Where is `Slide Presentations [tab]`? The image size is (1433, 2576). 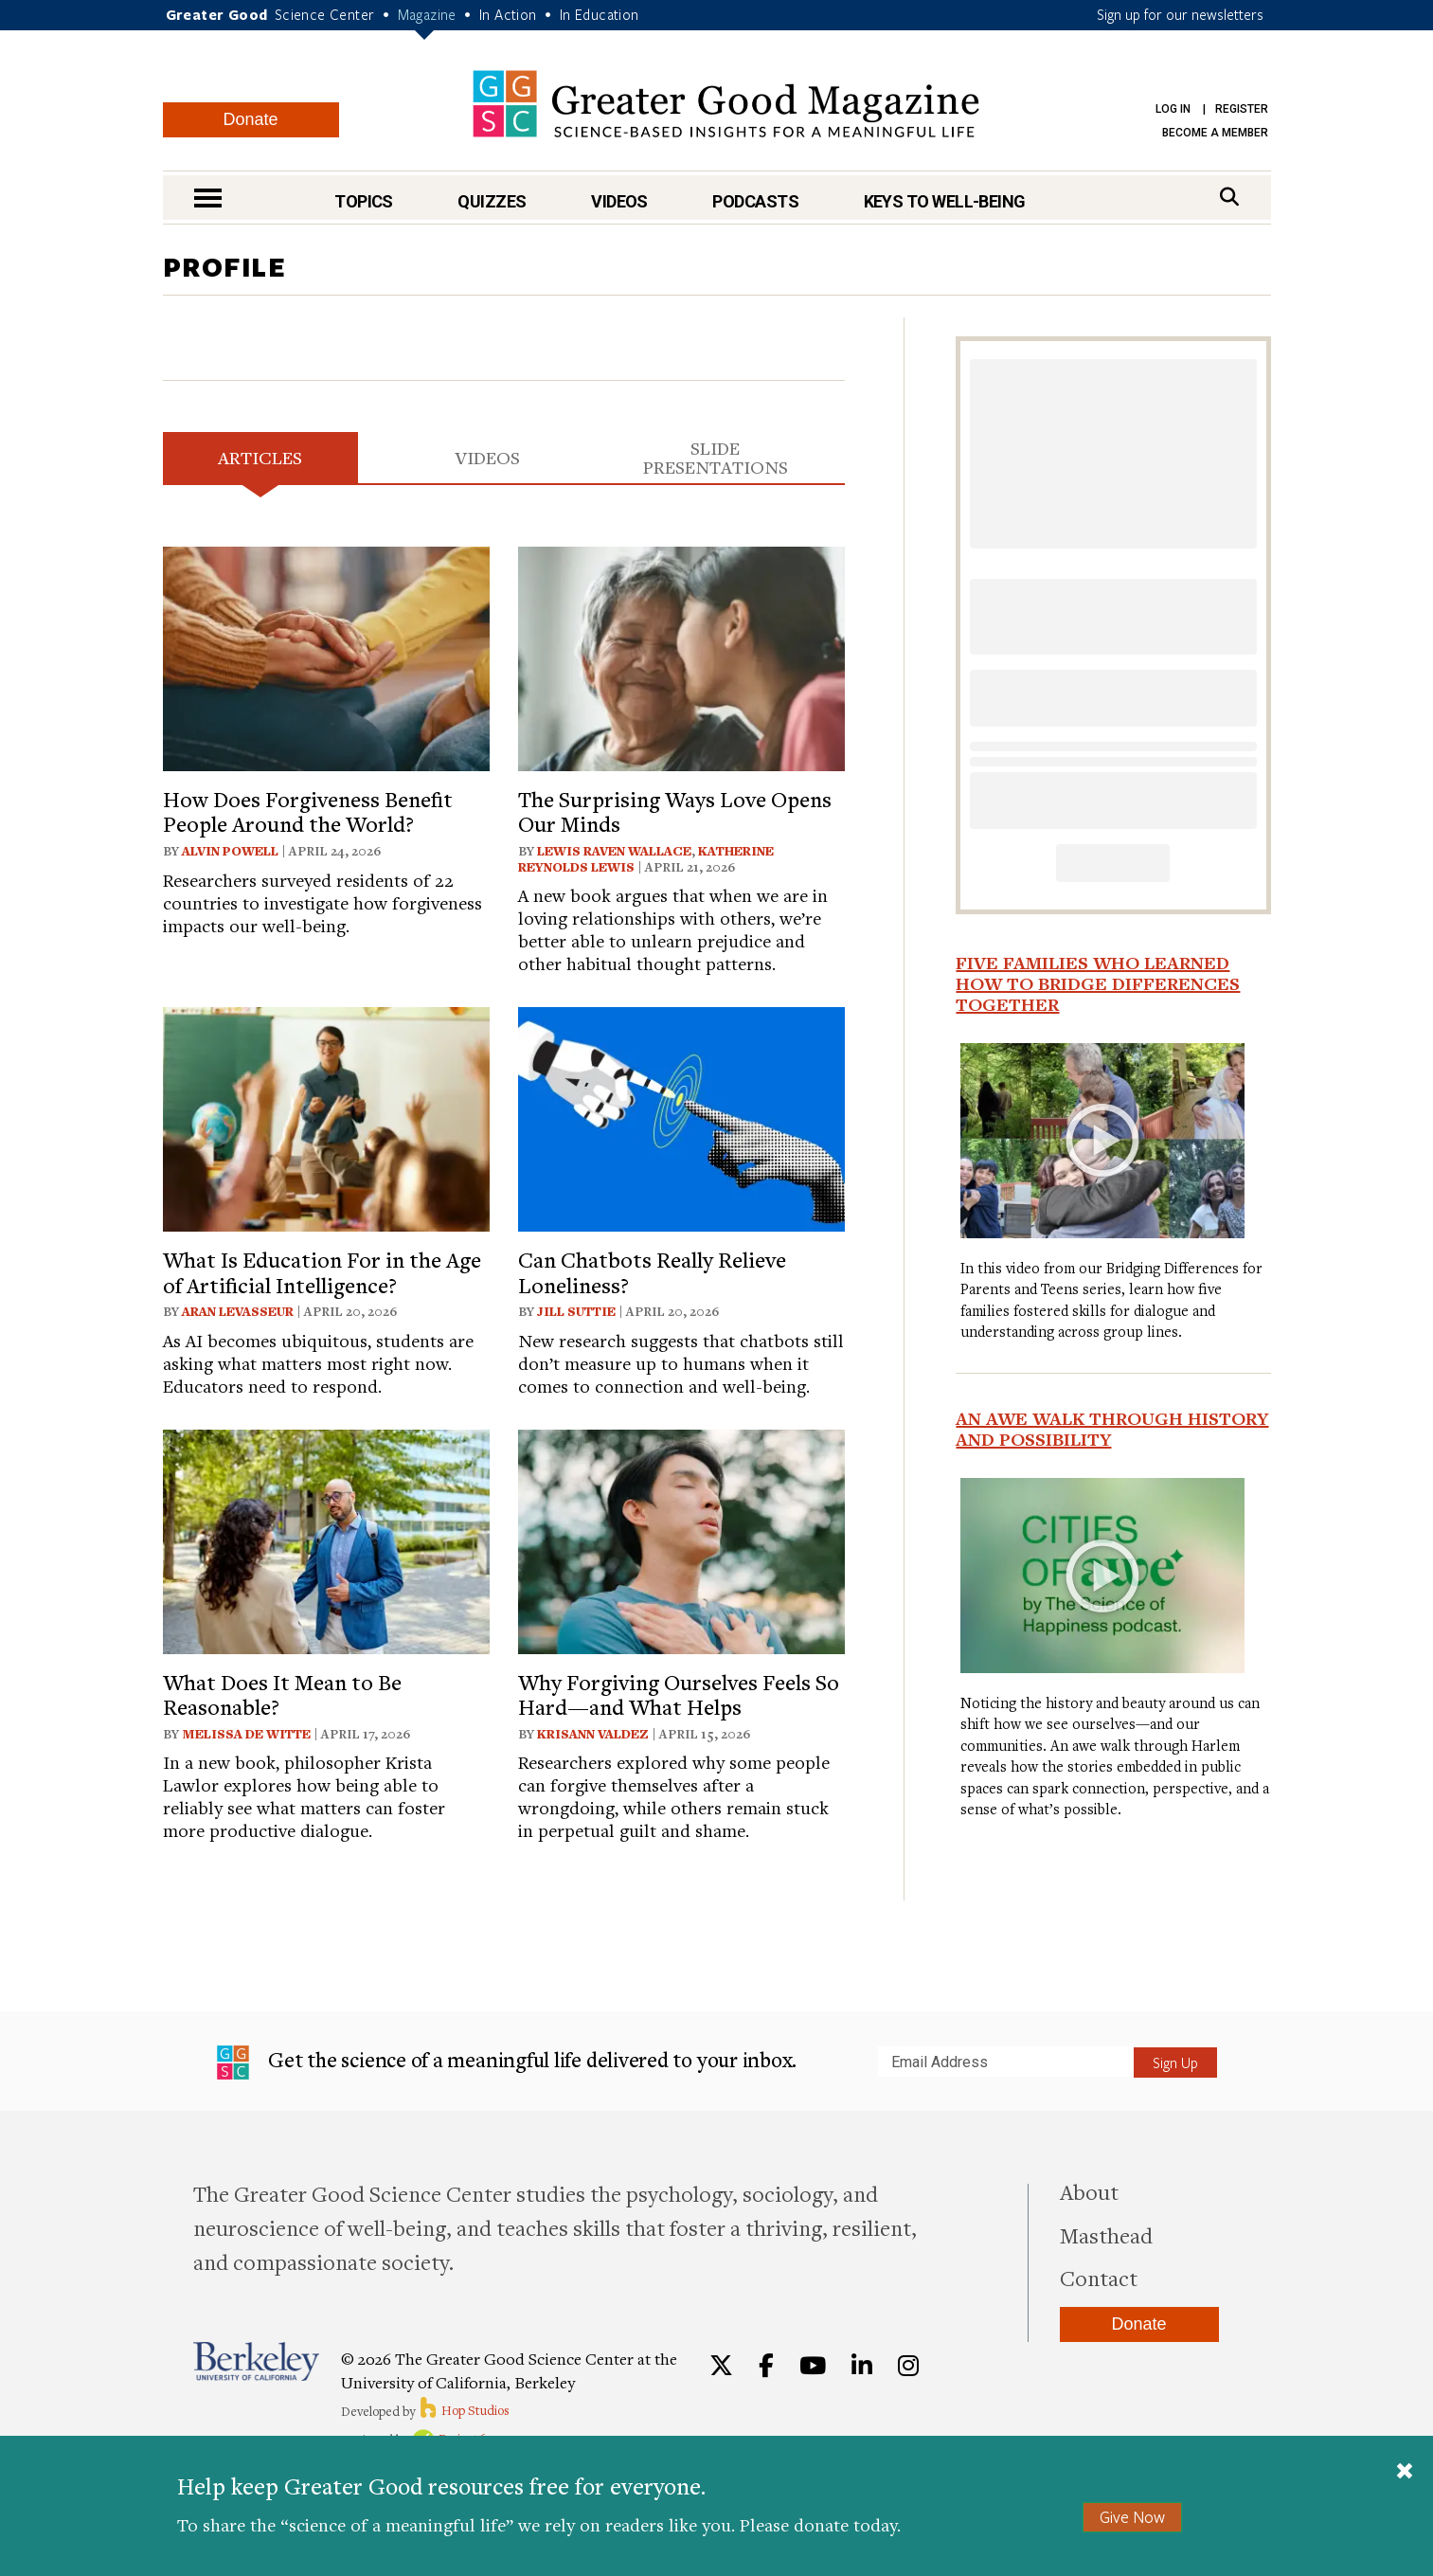 Slide Presentations [tab] is located at coordinates (715, 457).